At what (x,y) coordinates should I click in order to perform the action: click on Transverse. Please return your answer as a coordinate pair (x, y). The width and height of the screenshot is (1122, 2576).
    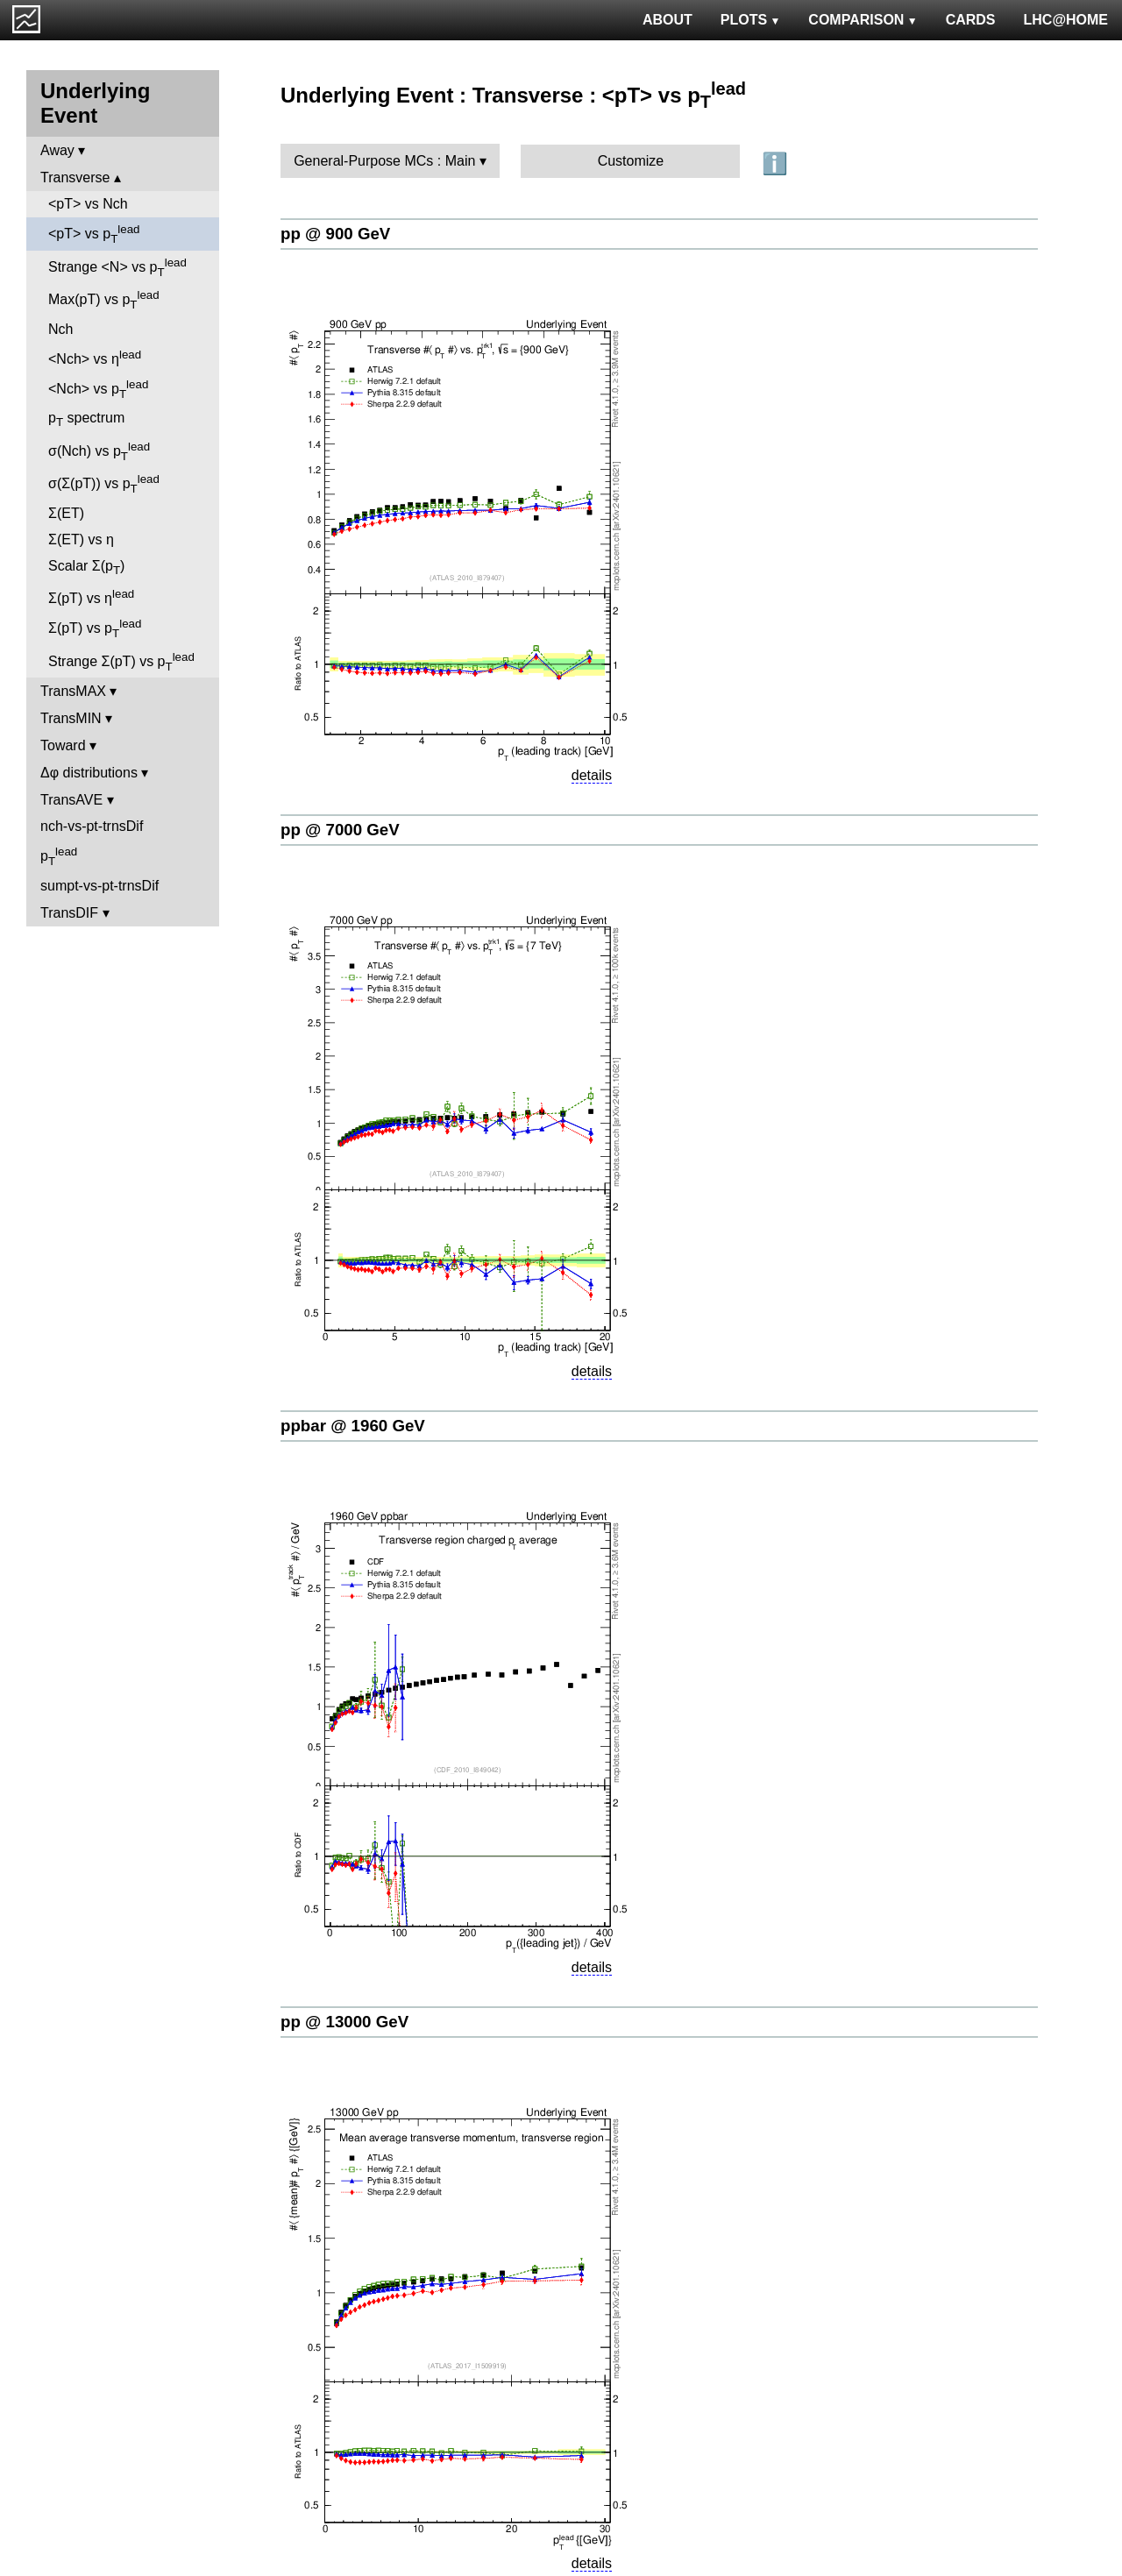
    Looking at the image, I should click on (75, 177).